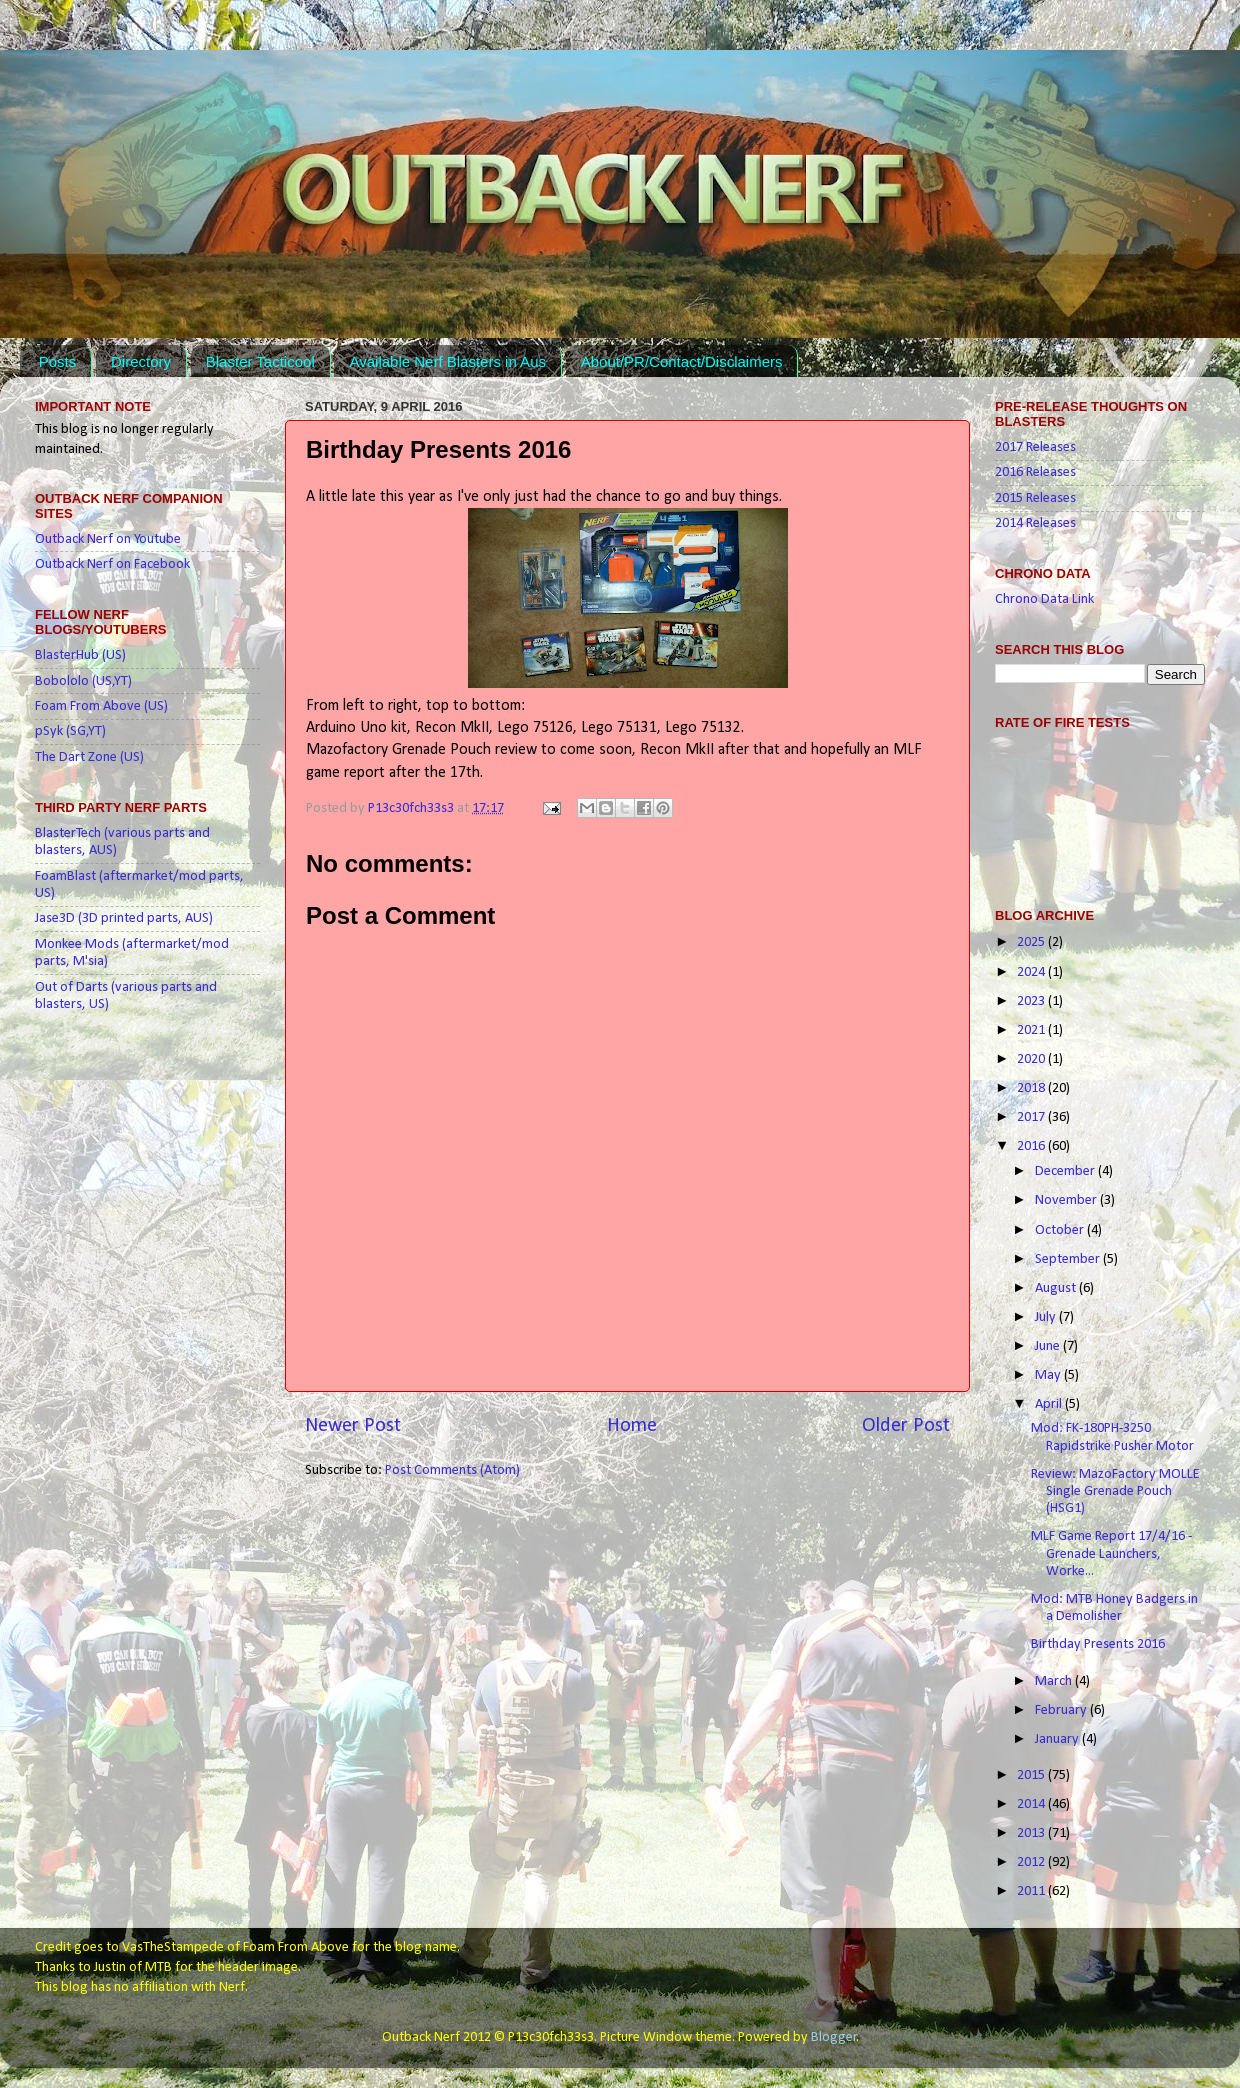  I want to click on Chrono Data Link, so click(1044, 599).